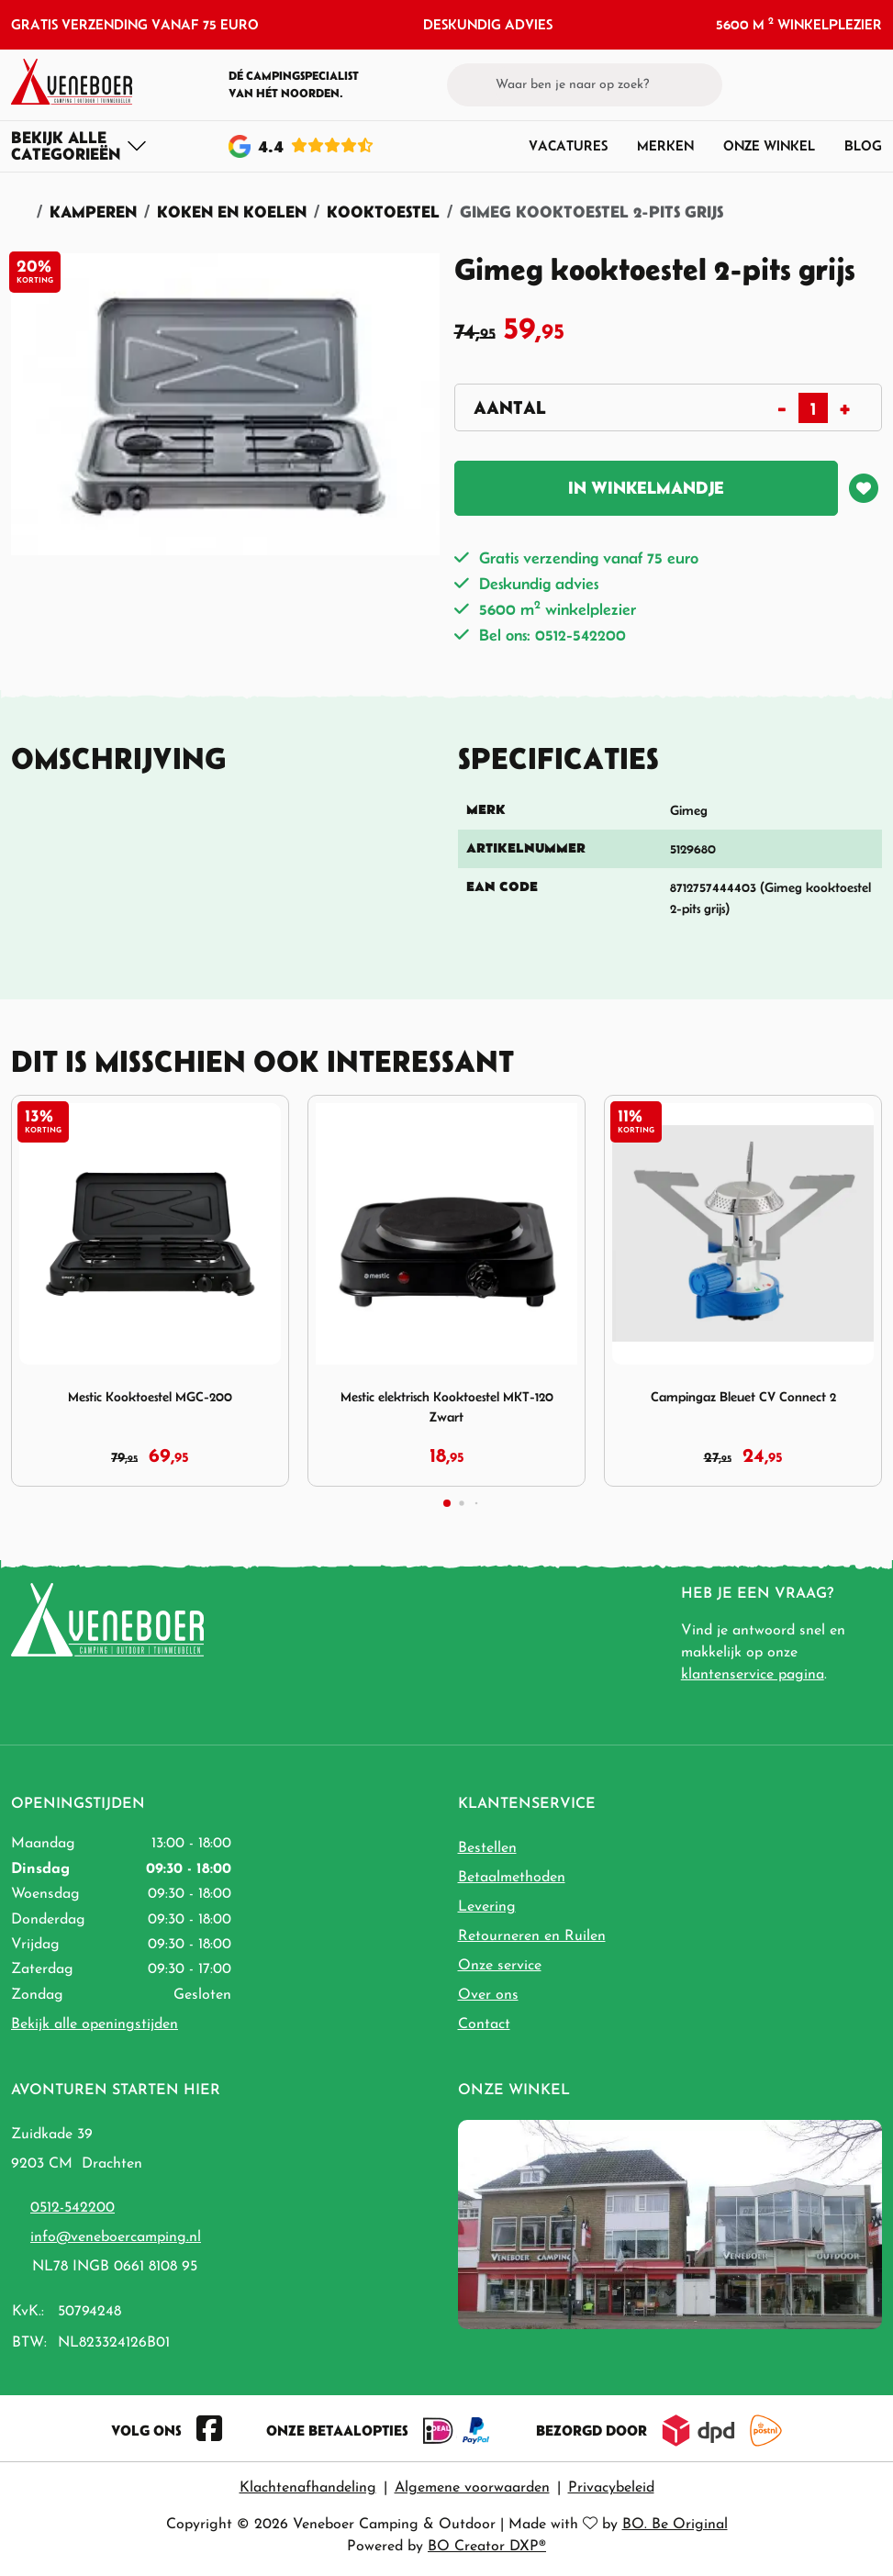 The width and height of the screenshot is (893, 2576). Describe the element at coordinates (72, 2208) in the screenshot. I see `0512-542200` at that location.